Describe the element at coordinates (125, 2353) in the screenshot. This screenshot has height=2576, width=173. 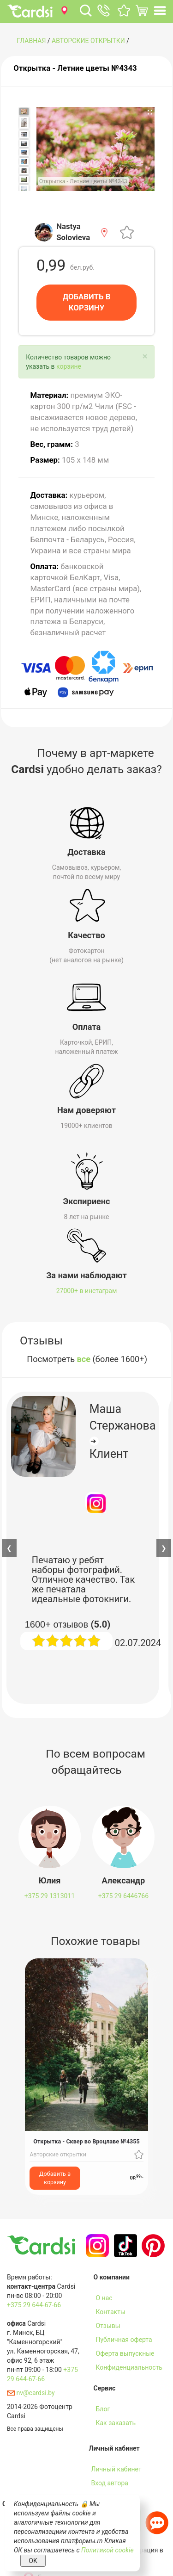
I see `Оферта выпускные` at that location.